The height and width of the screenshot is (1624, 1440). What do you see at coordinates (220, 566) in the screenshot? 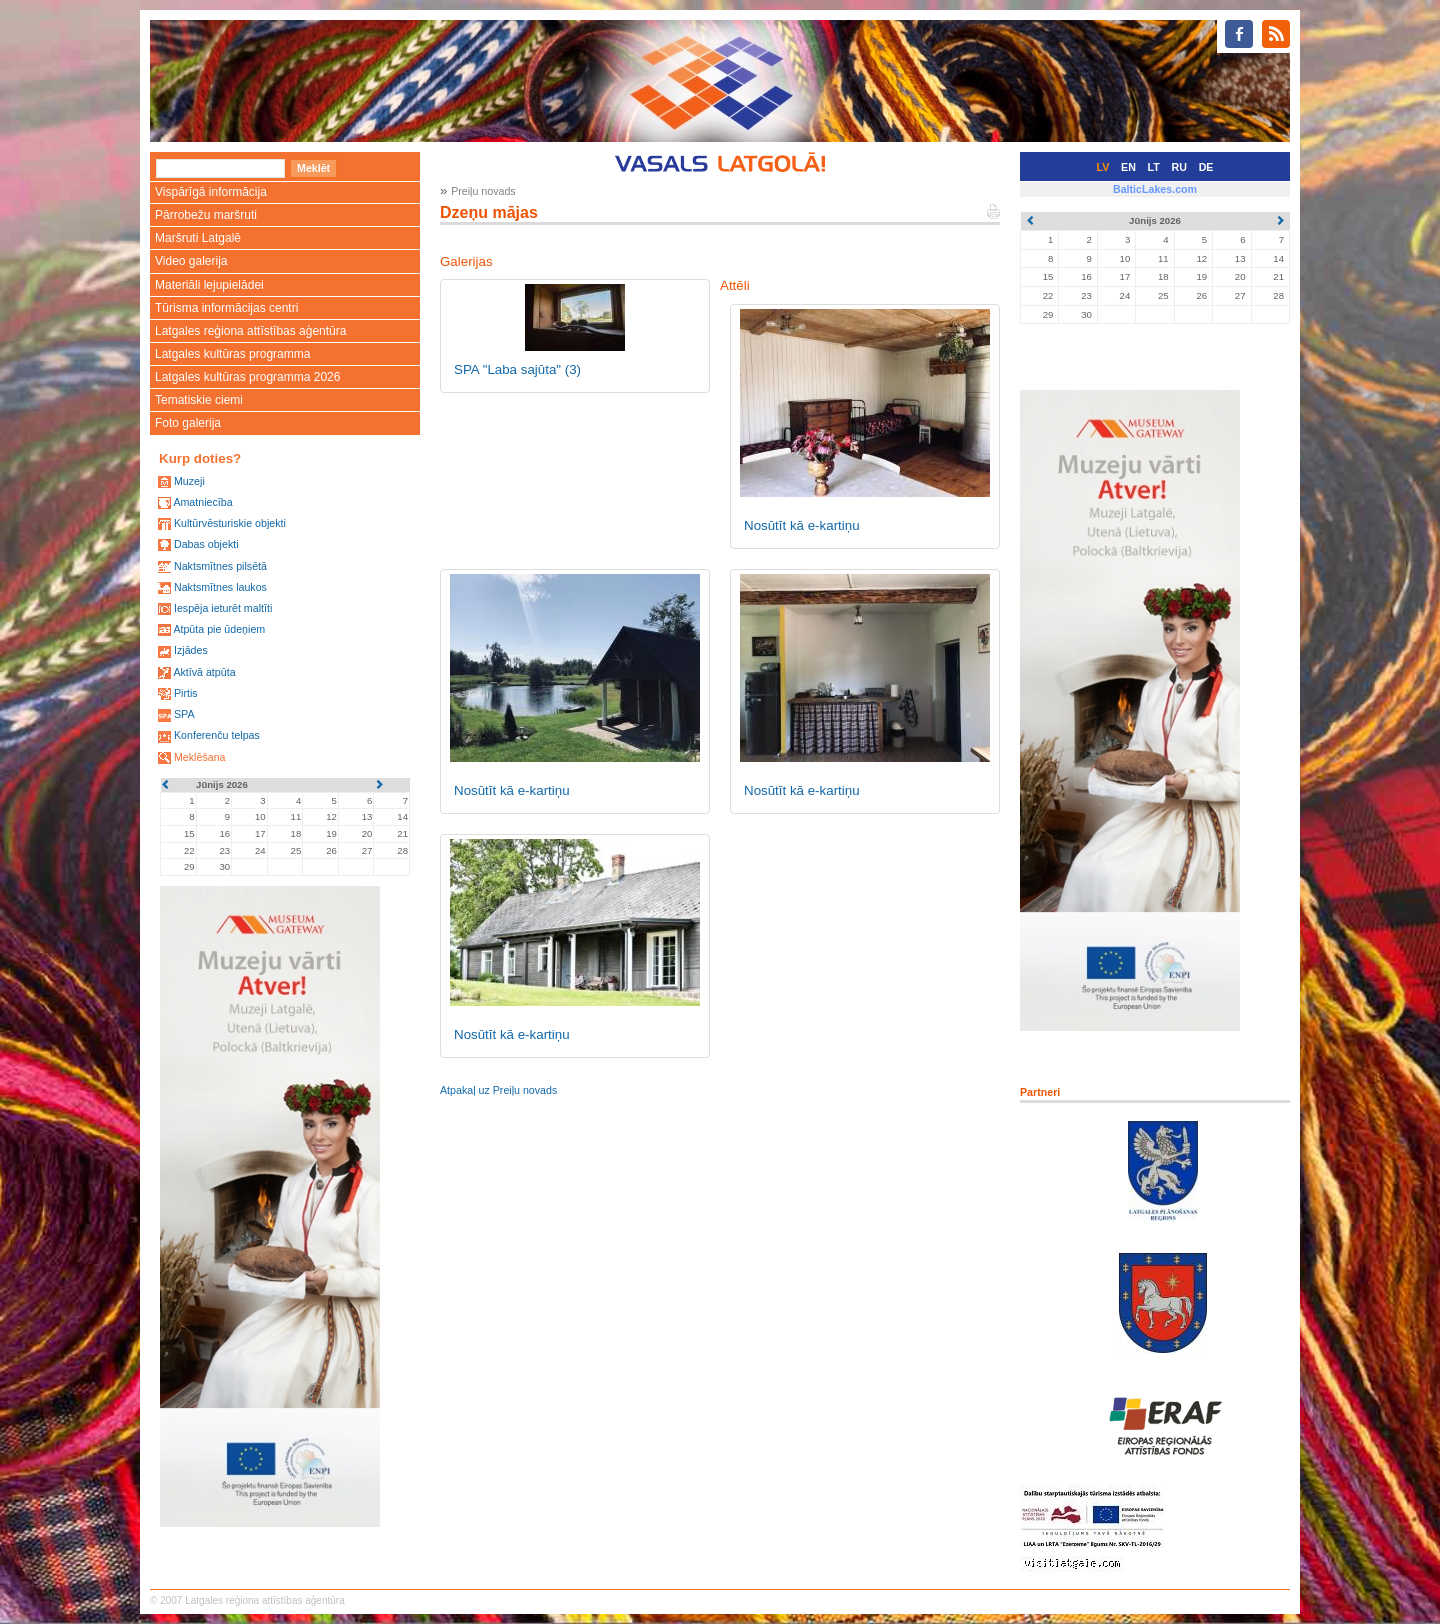
I see `Naktsmītnes pilsētā` at bounding box center [220, 566].